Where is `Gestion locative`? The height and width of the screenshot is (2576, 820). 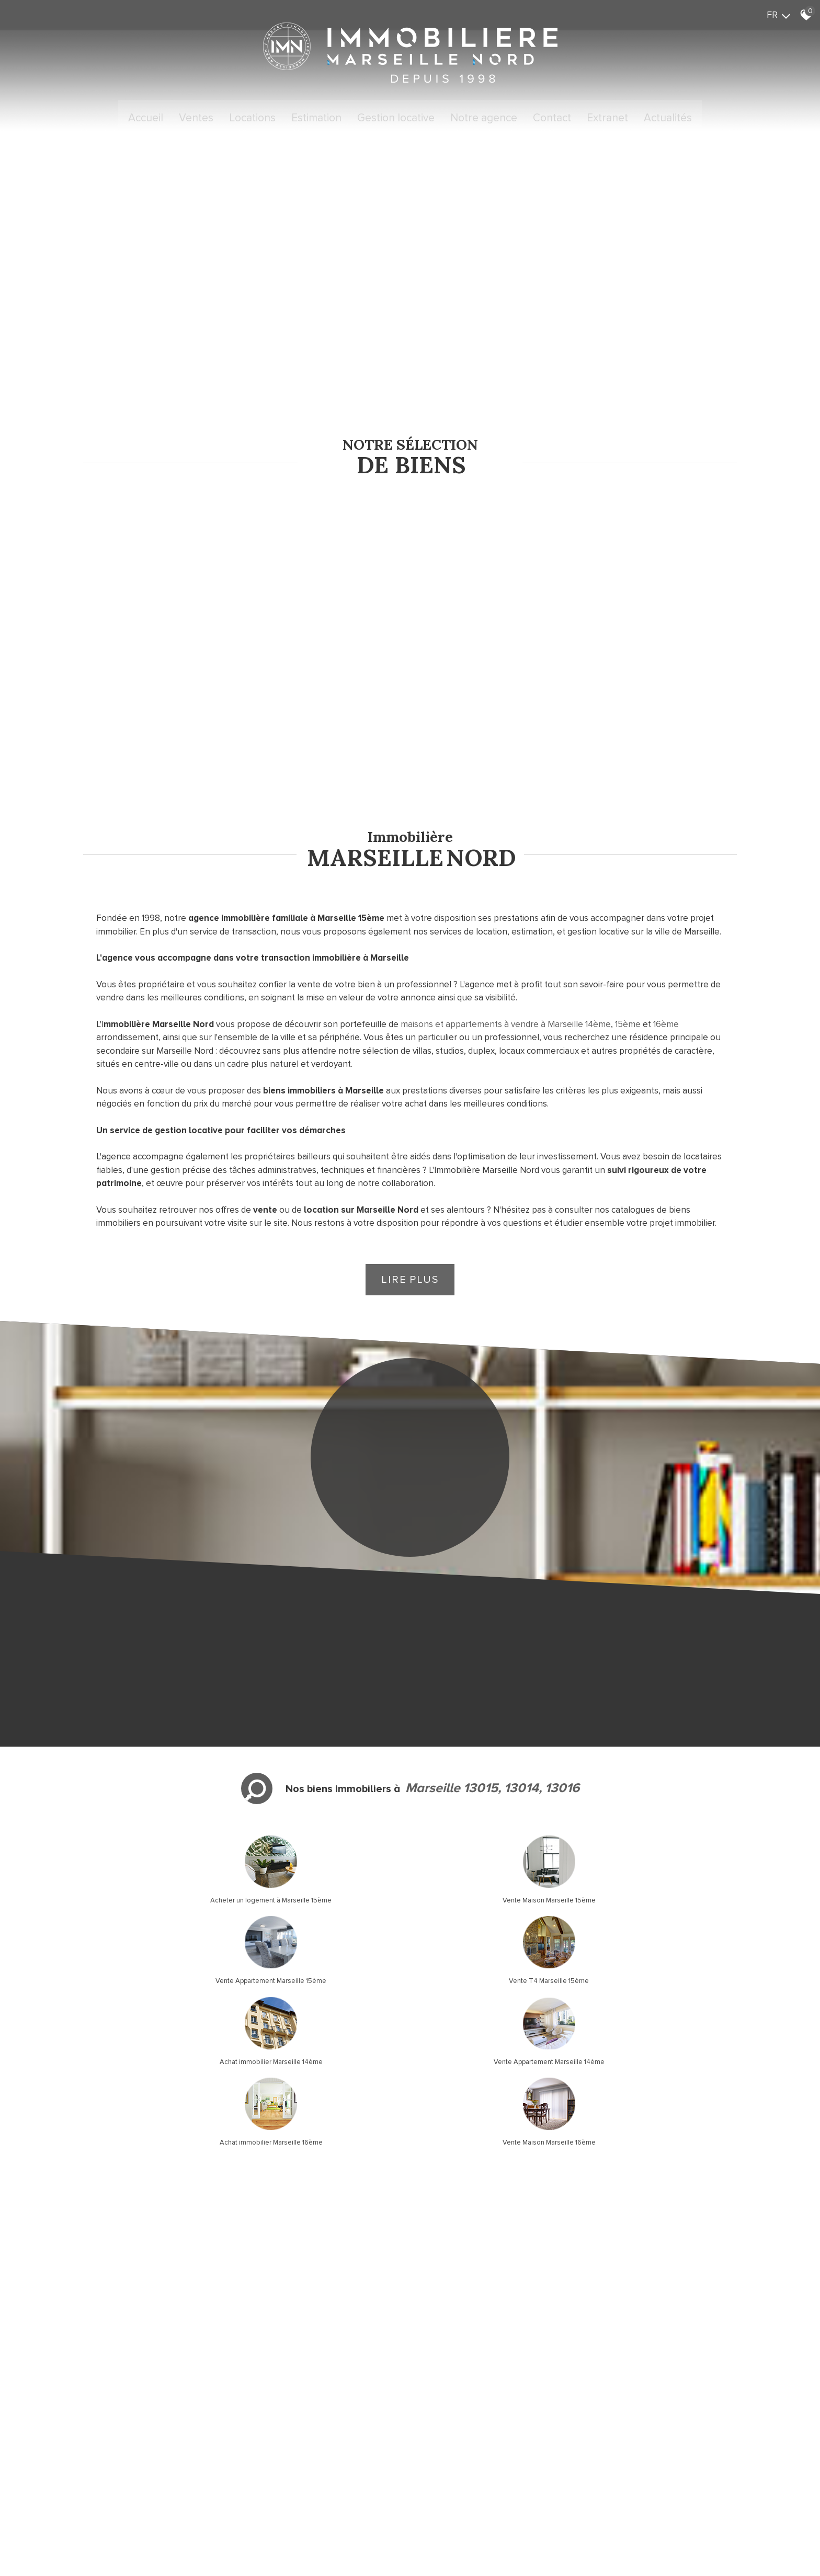
Gestion locative is located at coordinates (396, 116).